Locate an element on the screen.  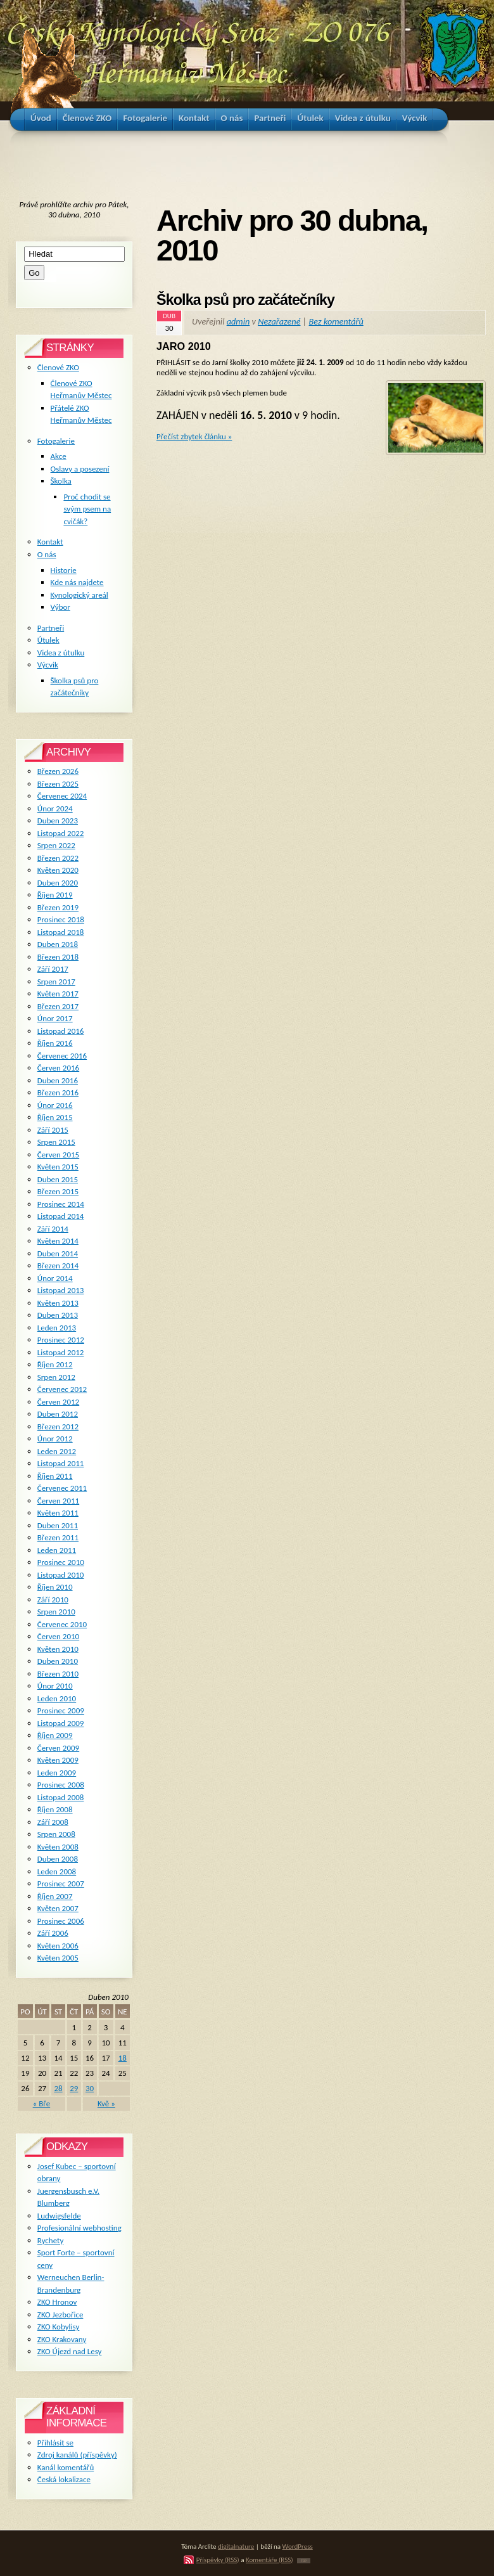
Výbor is located at coordinates (60, 607).